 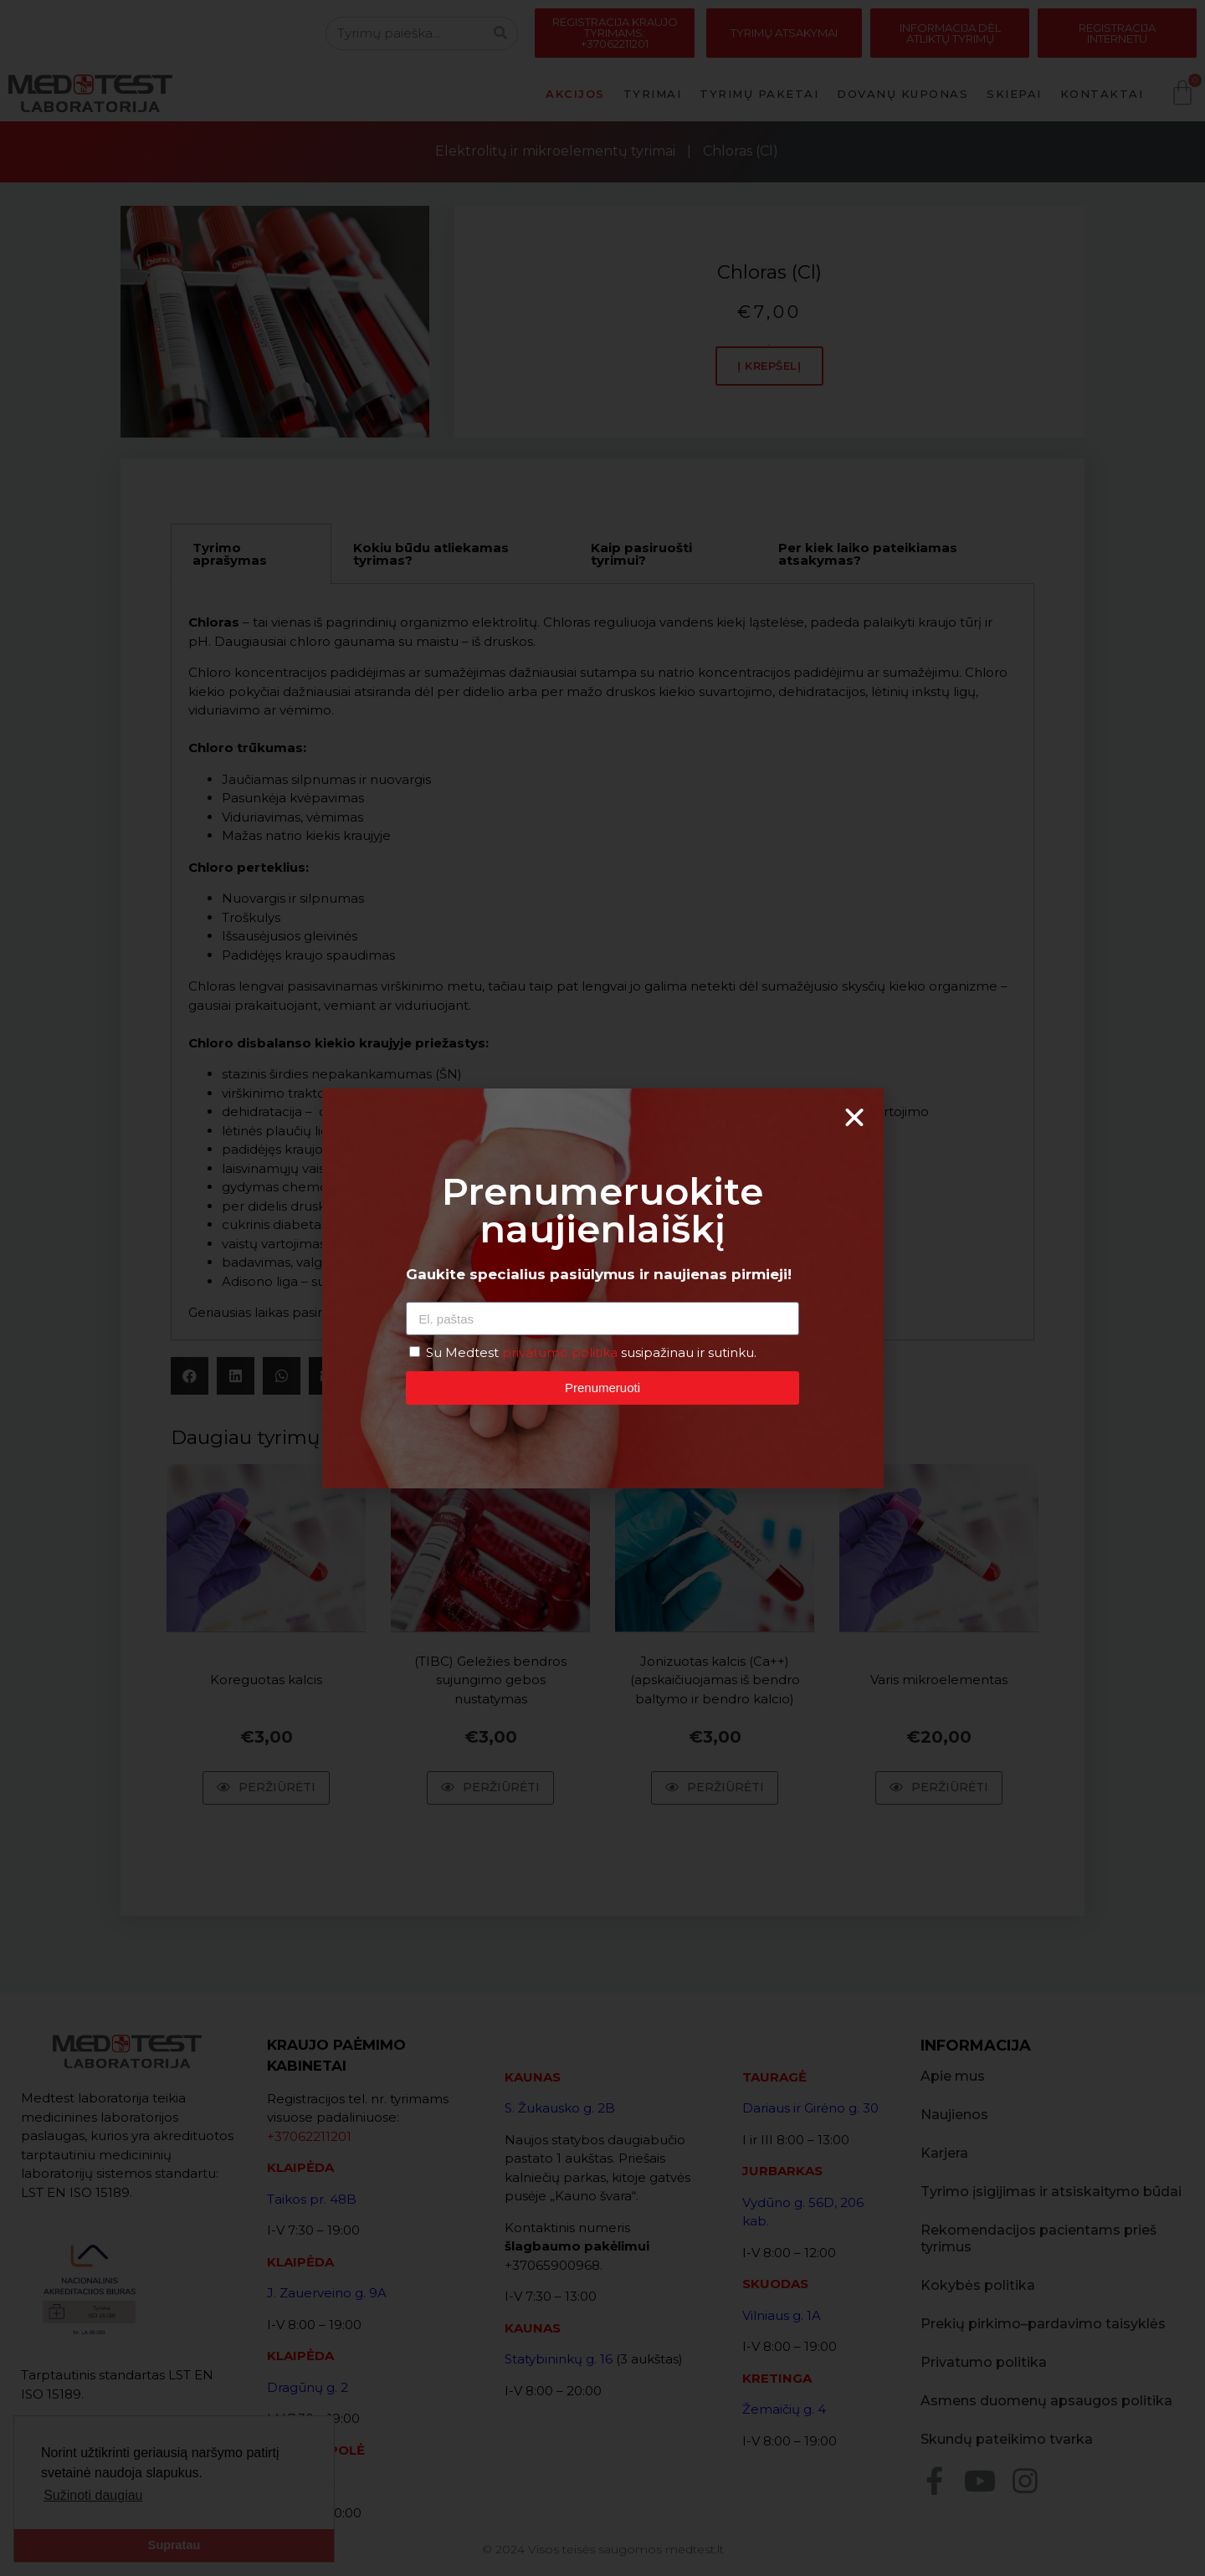 I want to click on (TIBC) Geležies bendros sujungimo gebos nustatymas, so click(x=490, y=1679).